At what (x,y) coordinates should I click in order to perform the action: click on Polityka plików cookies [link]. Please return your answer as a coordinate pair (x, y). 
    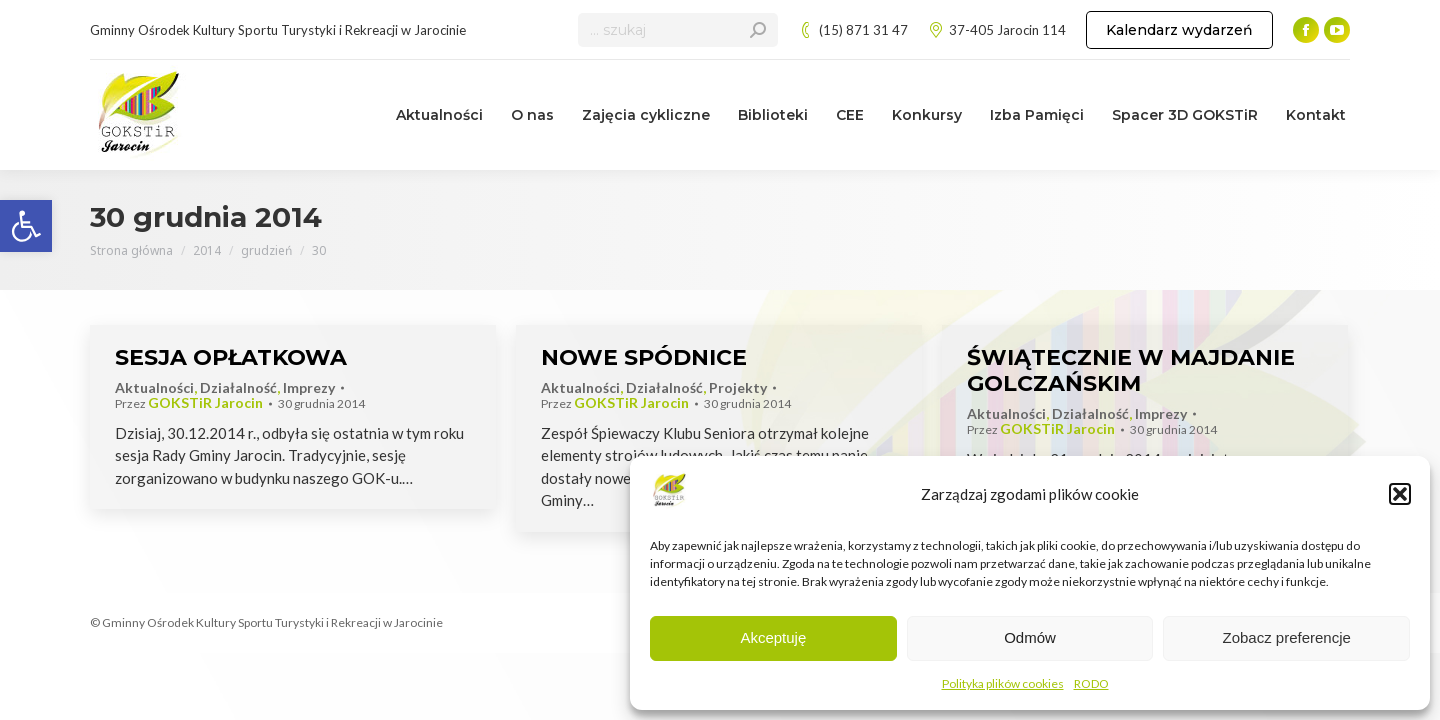
    Looking at the image, I should click on (1003, 683).